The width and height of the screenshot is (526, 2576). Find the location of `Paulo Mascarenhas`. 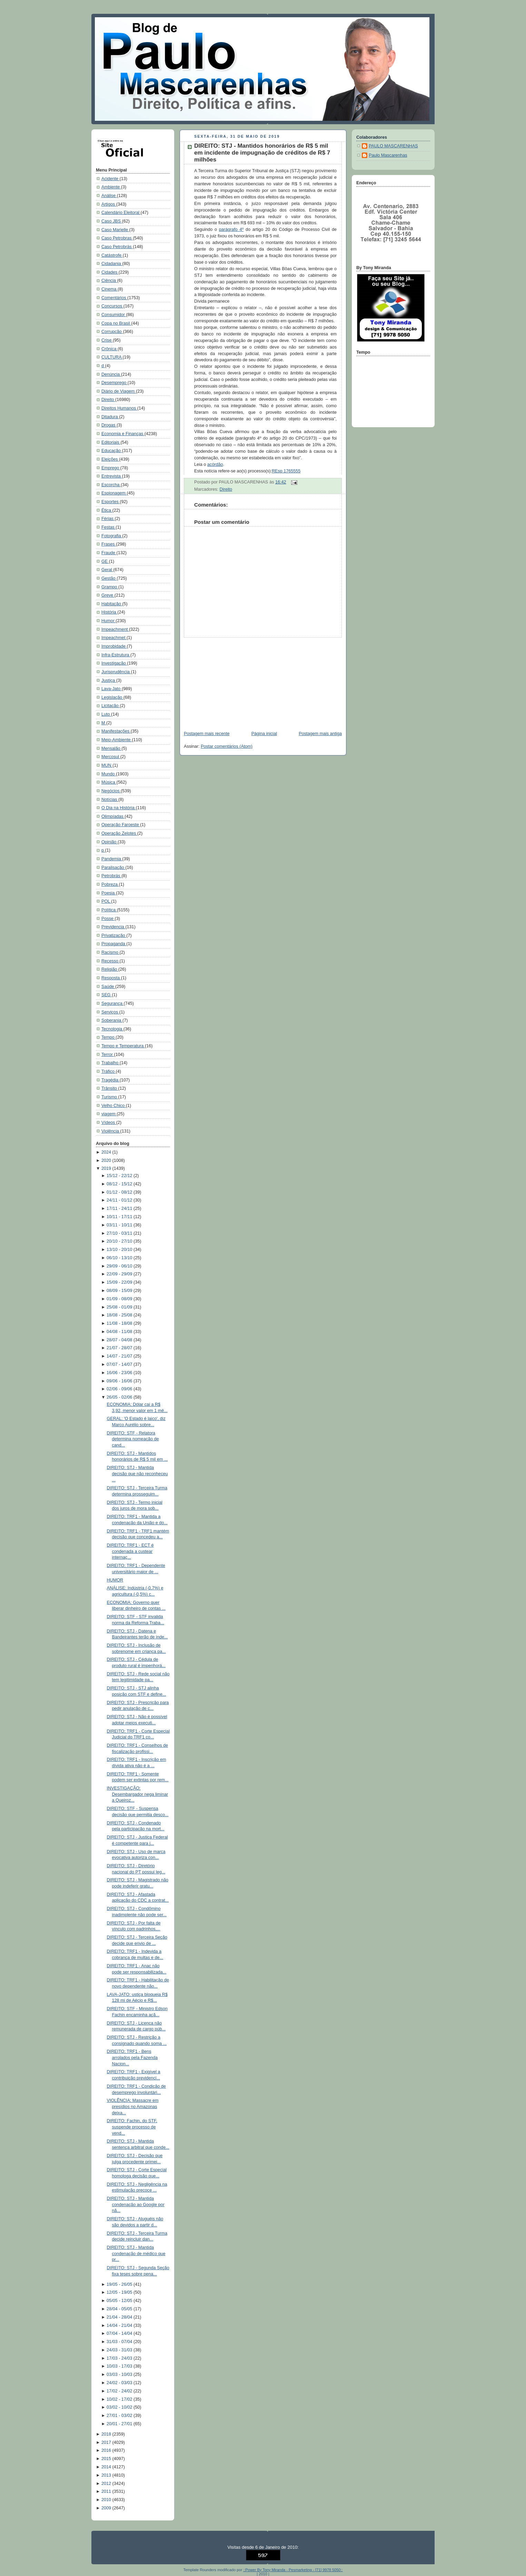

Paulo Mascarenhas is located at coordinates (388, 155).